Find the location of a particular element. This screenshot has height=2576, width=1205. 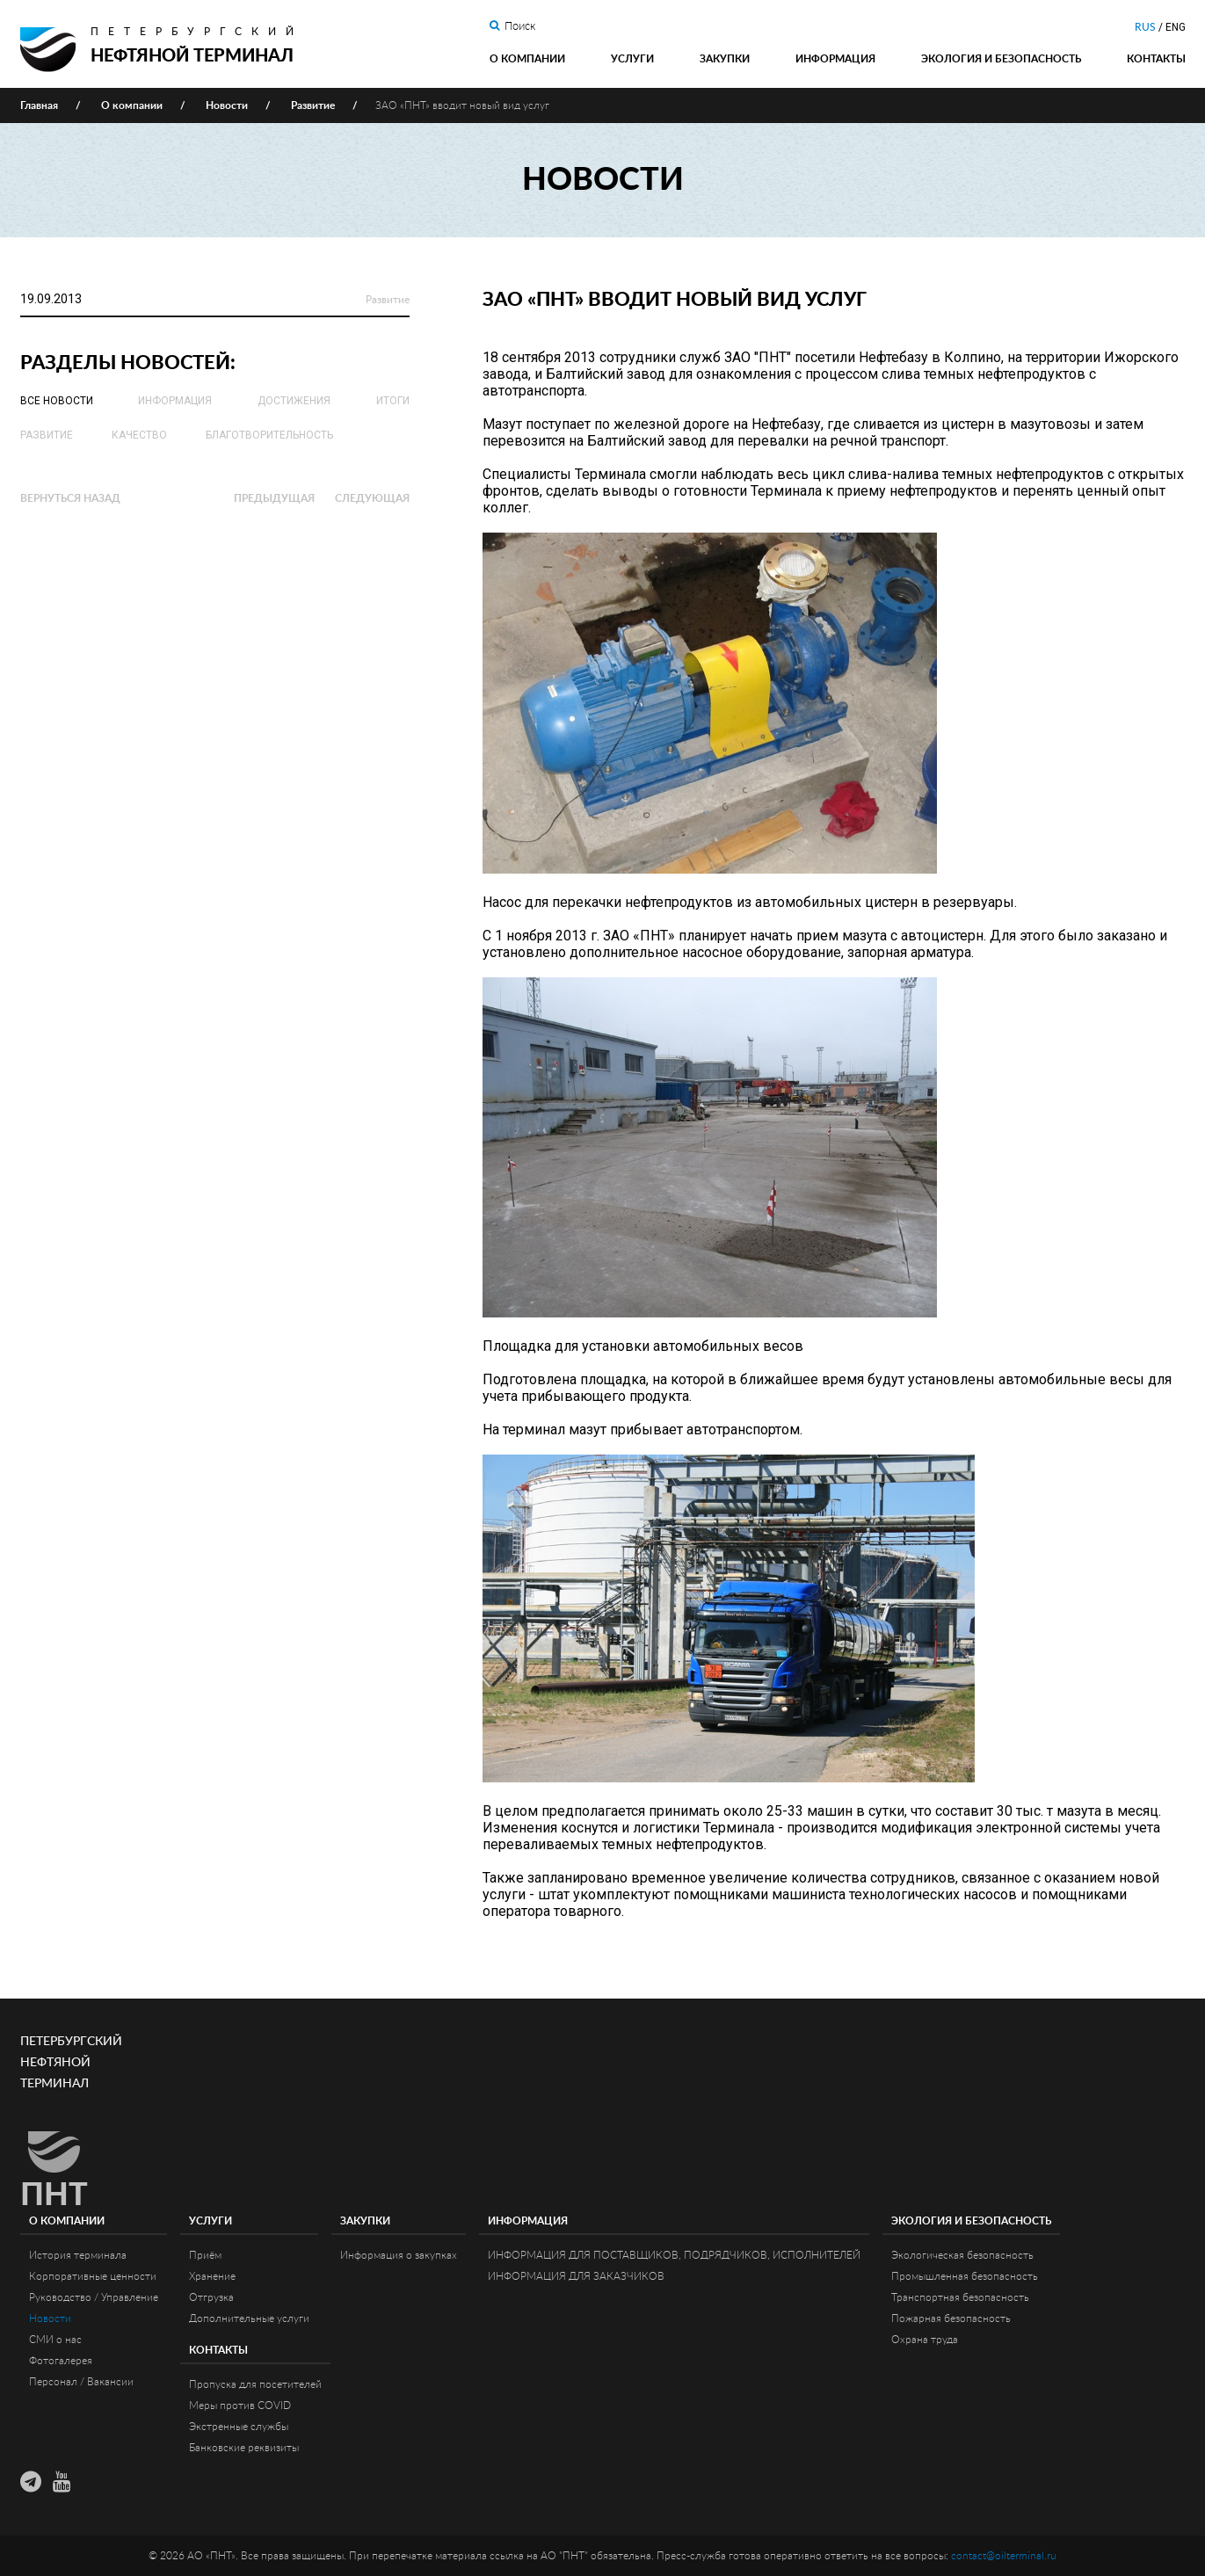

Транспортная безопасность is located at coordinates (960, 2297).